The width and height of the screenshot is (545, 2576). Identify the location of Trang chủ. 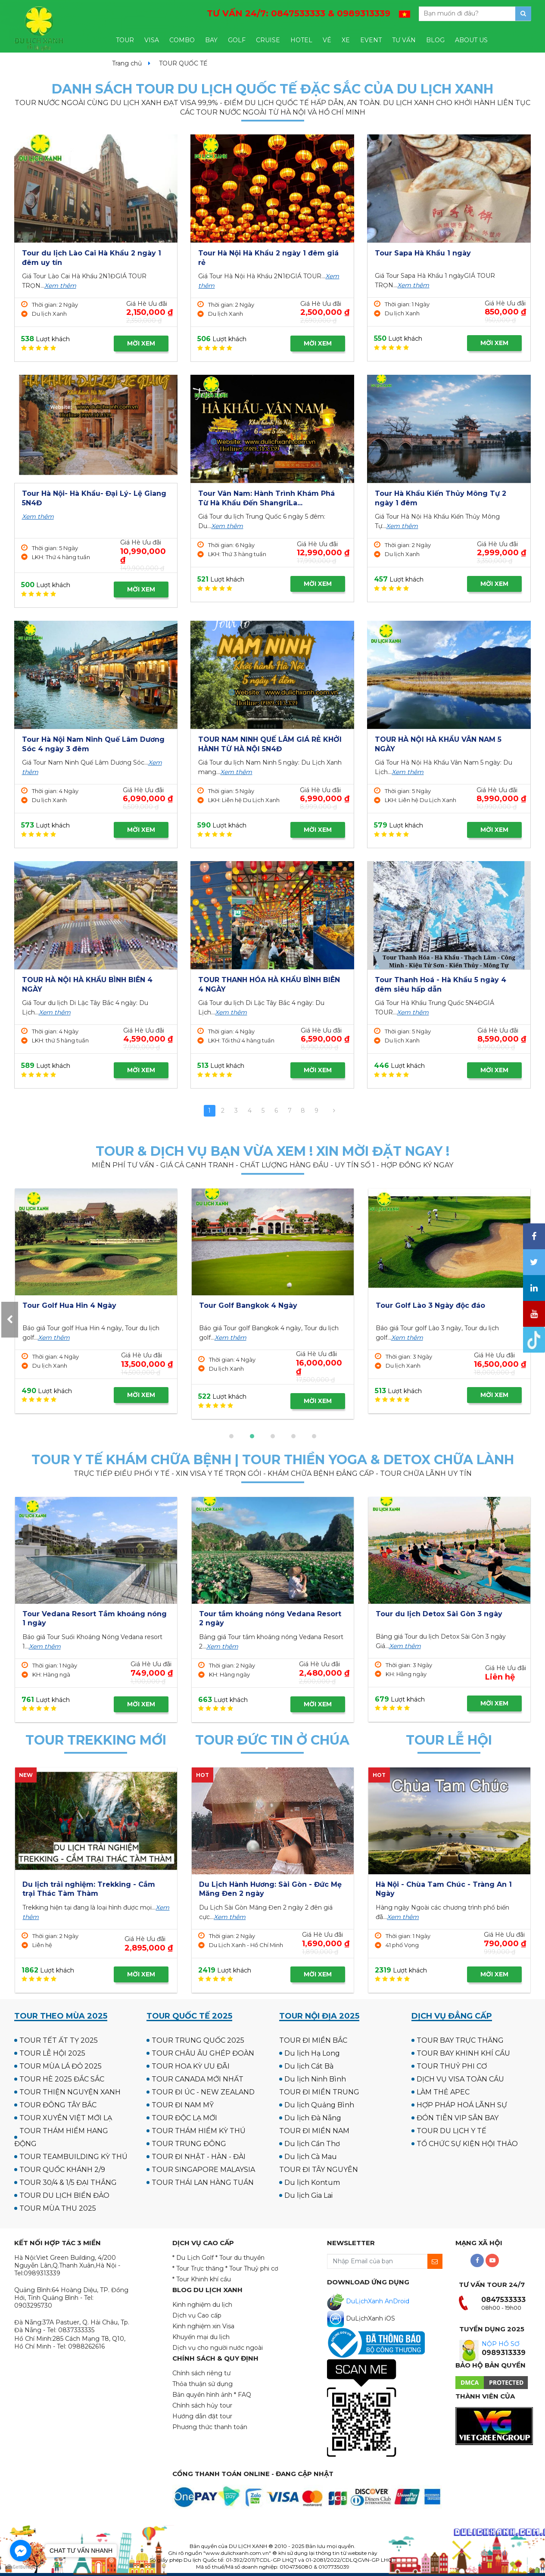
(127, 63).